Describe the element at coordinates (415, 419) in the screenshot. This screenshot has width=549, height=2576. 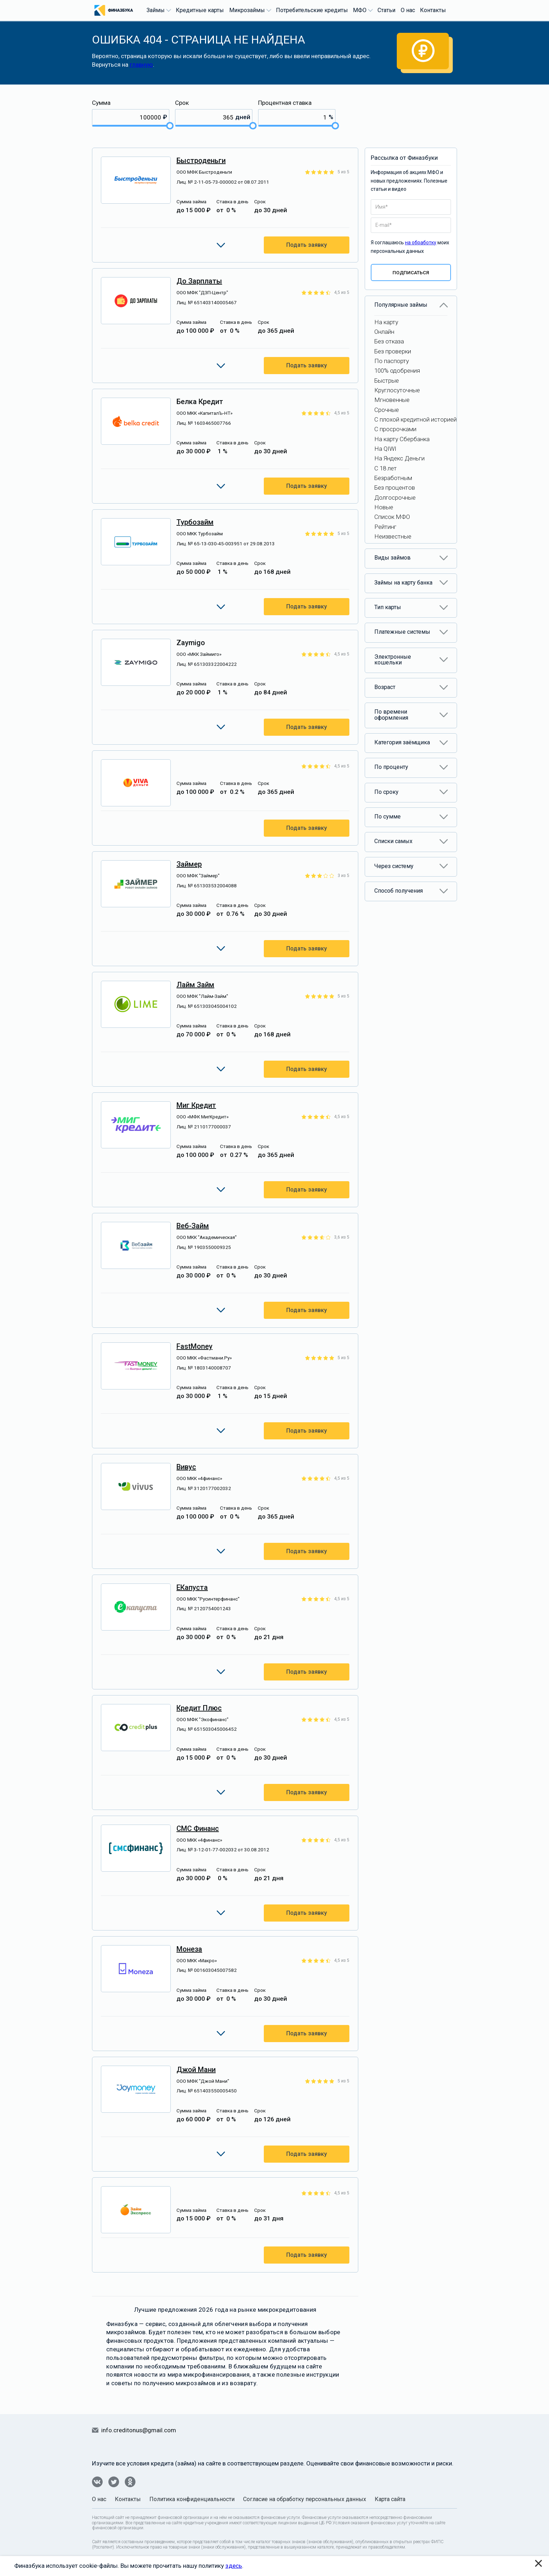
I see `С плохой кредитной историей` at that location.